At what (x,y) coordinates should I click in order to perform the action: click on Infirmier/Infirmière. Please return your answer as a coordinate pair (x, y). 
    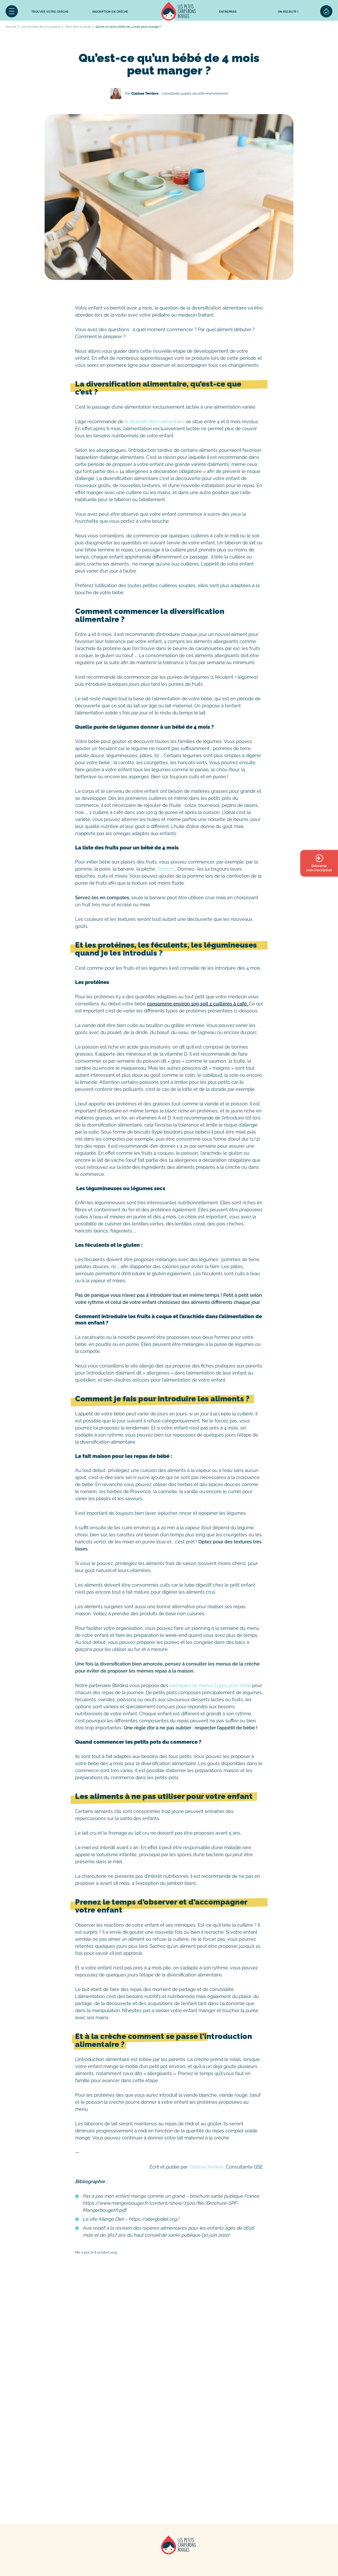
    Looking at the image, I should click on (210, 2564).